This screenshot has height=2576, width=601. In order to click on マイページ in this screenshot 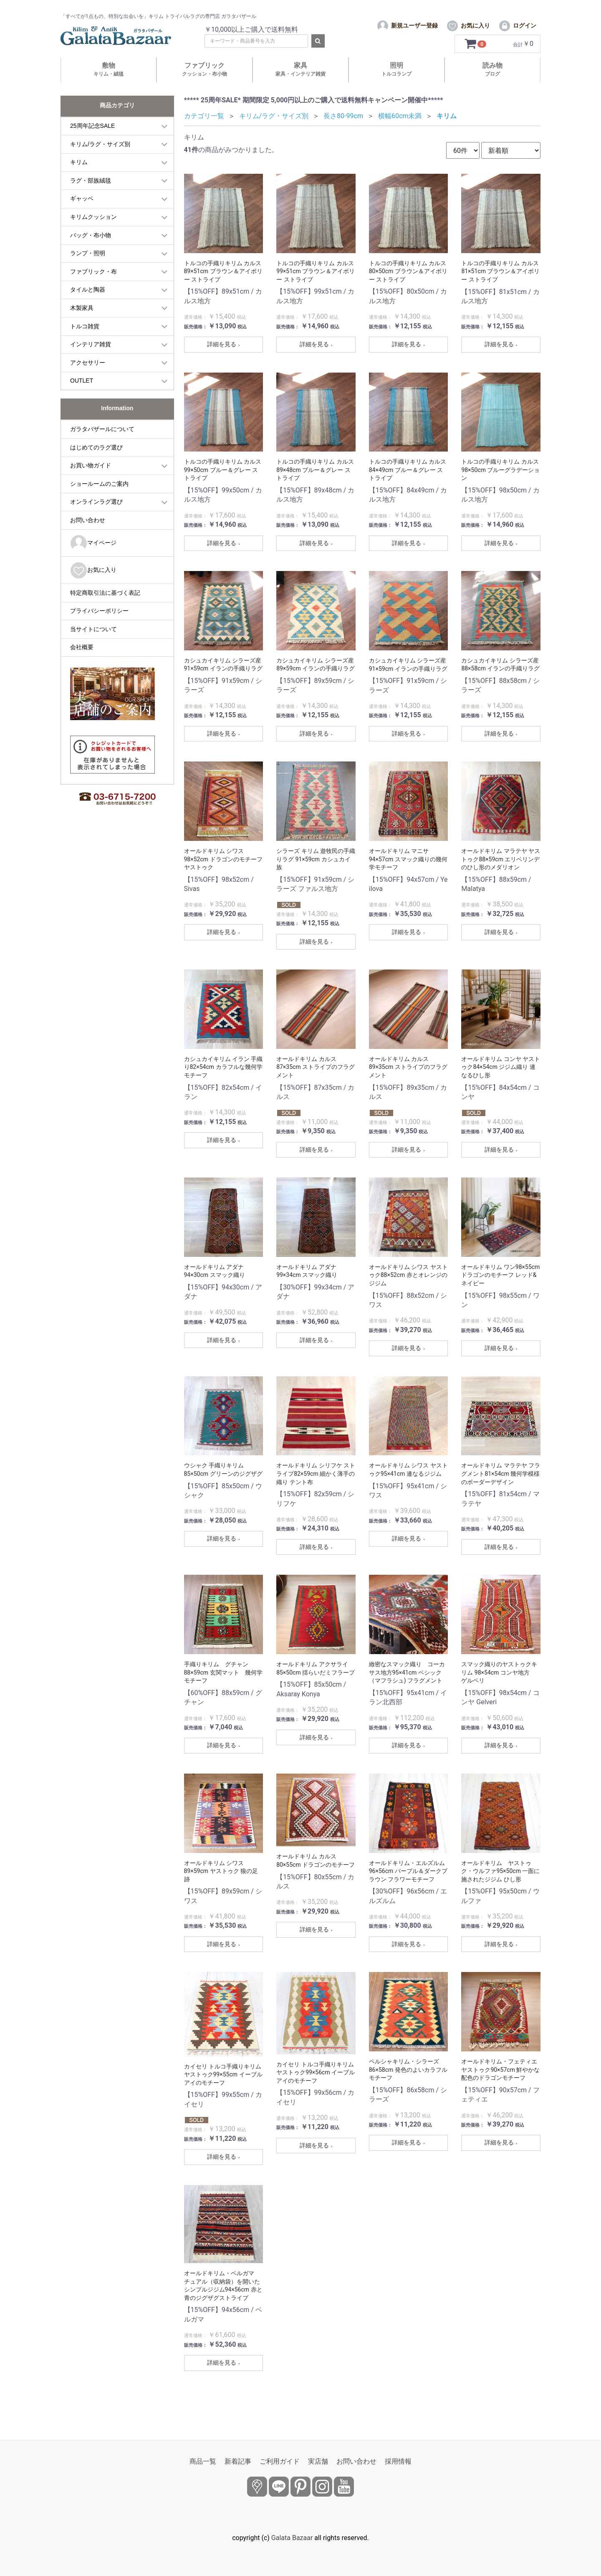, I will do `click(93, 558)`.